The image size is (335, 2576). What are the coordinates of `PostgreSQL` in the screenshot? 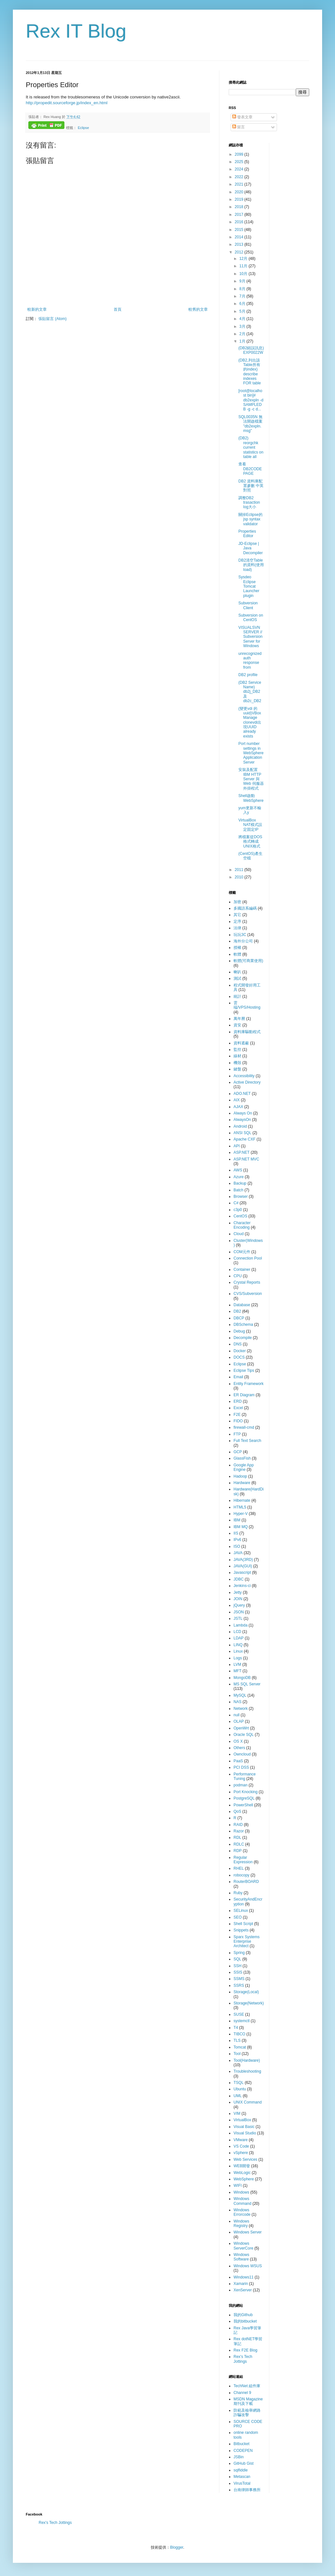 It's located at (244, 1798).